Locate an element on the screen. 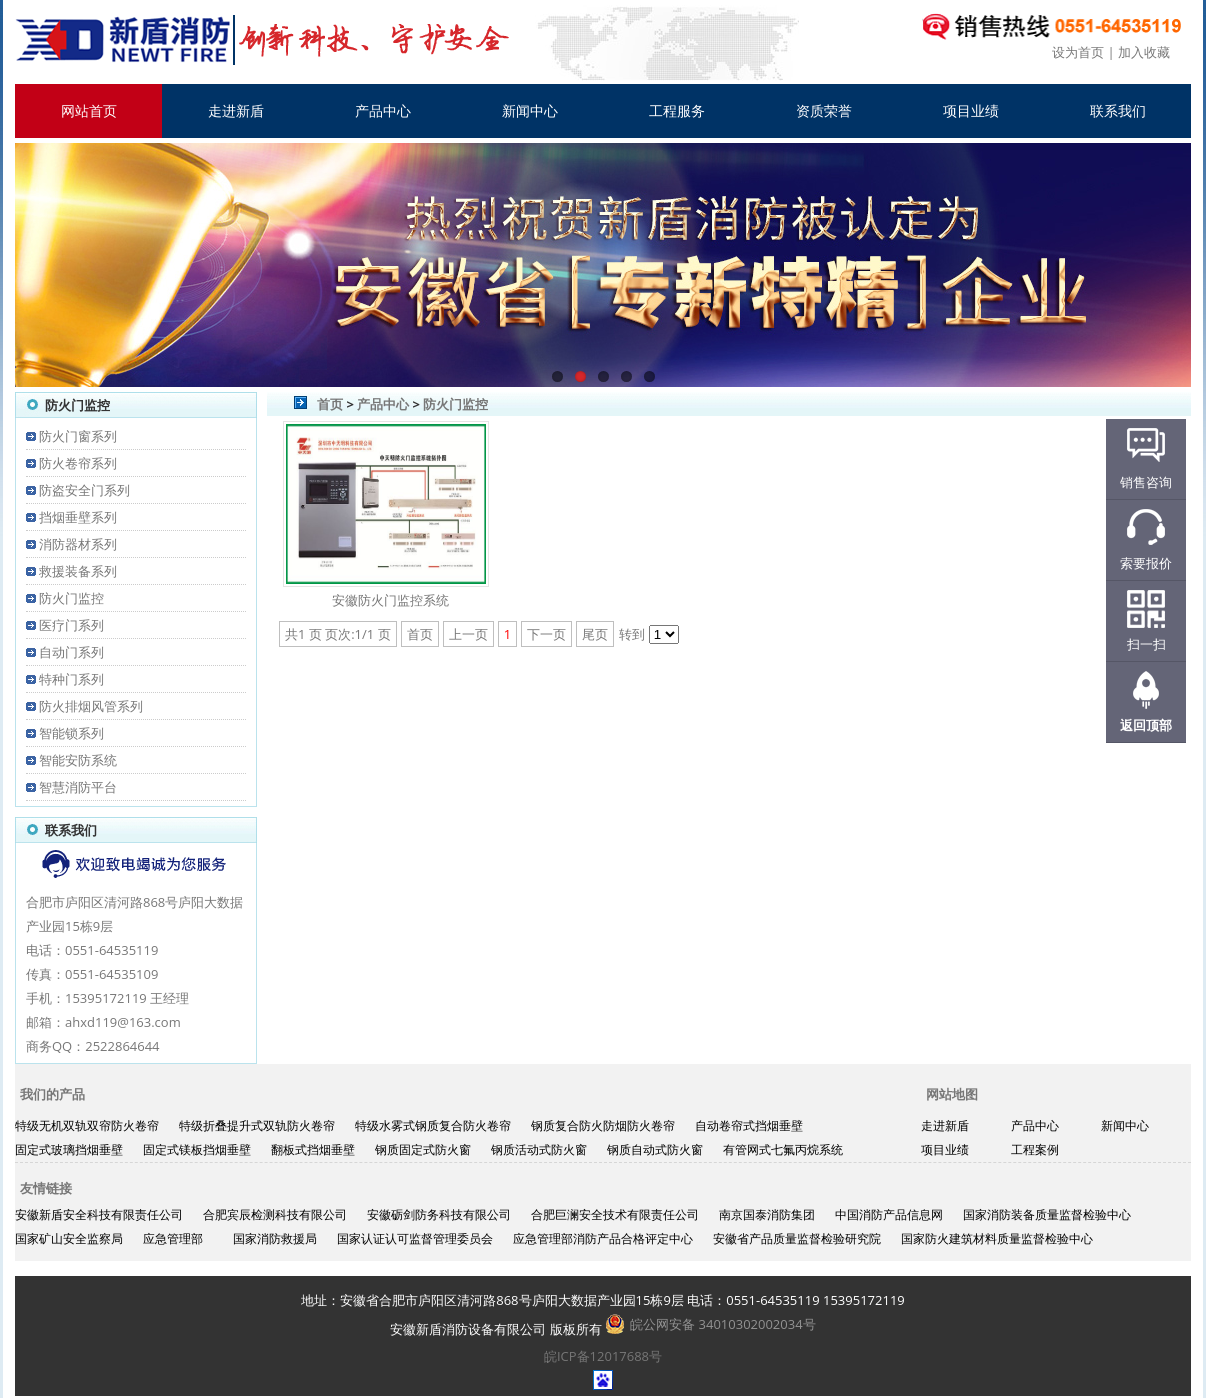 The height and width of the screenshot is (1398, 1206). 国家矿山安全监察局 is located at coordinates (69, 1238).